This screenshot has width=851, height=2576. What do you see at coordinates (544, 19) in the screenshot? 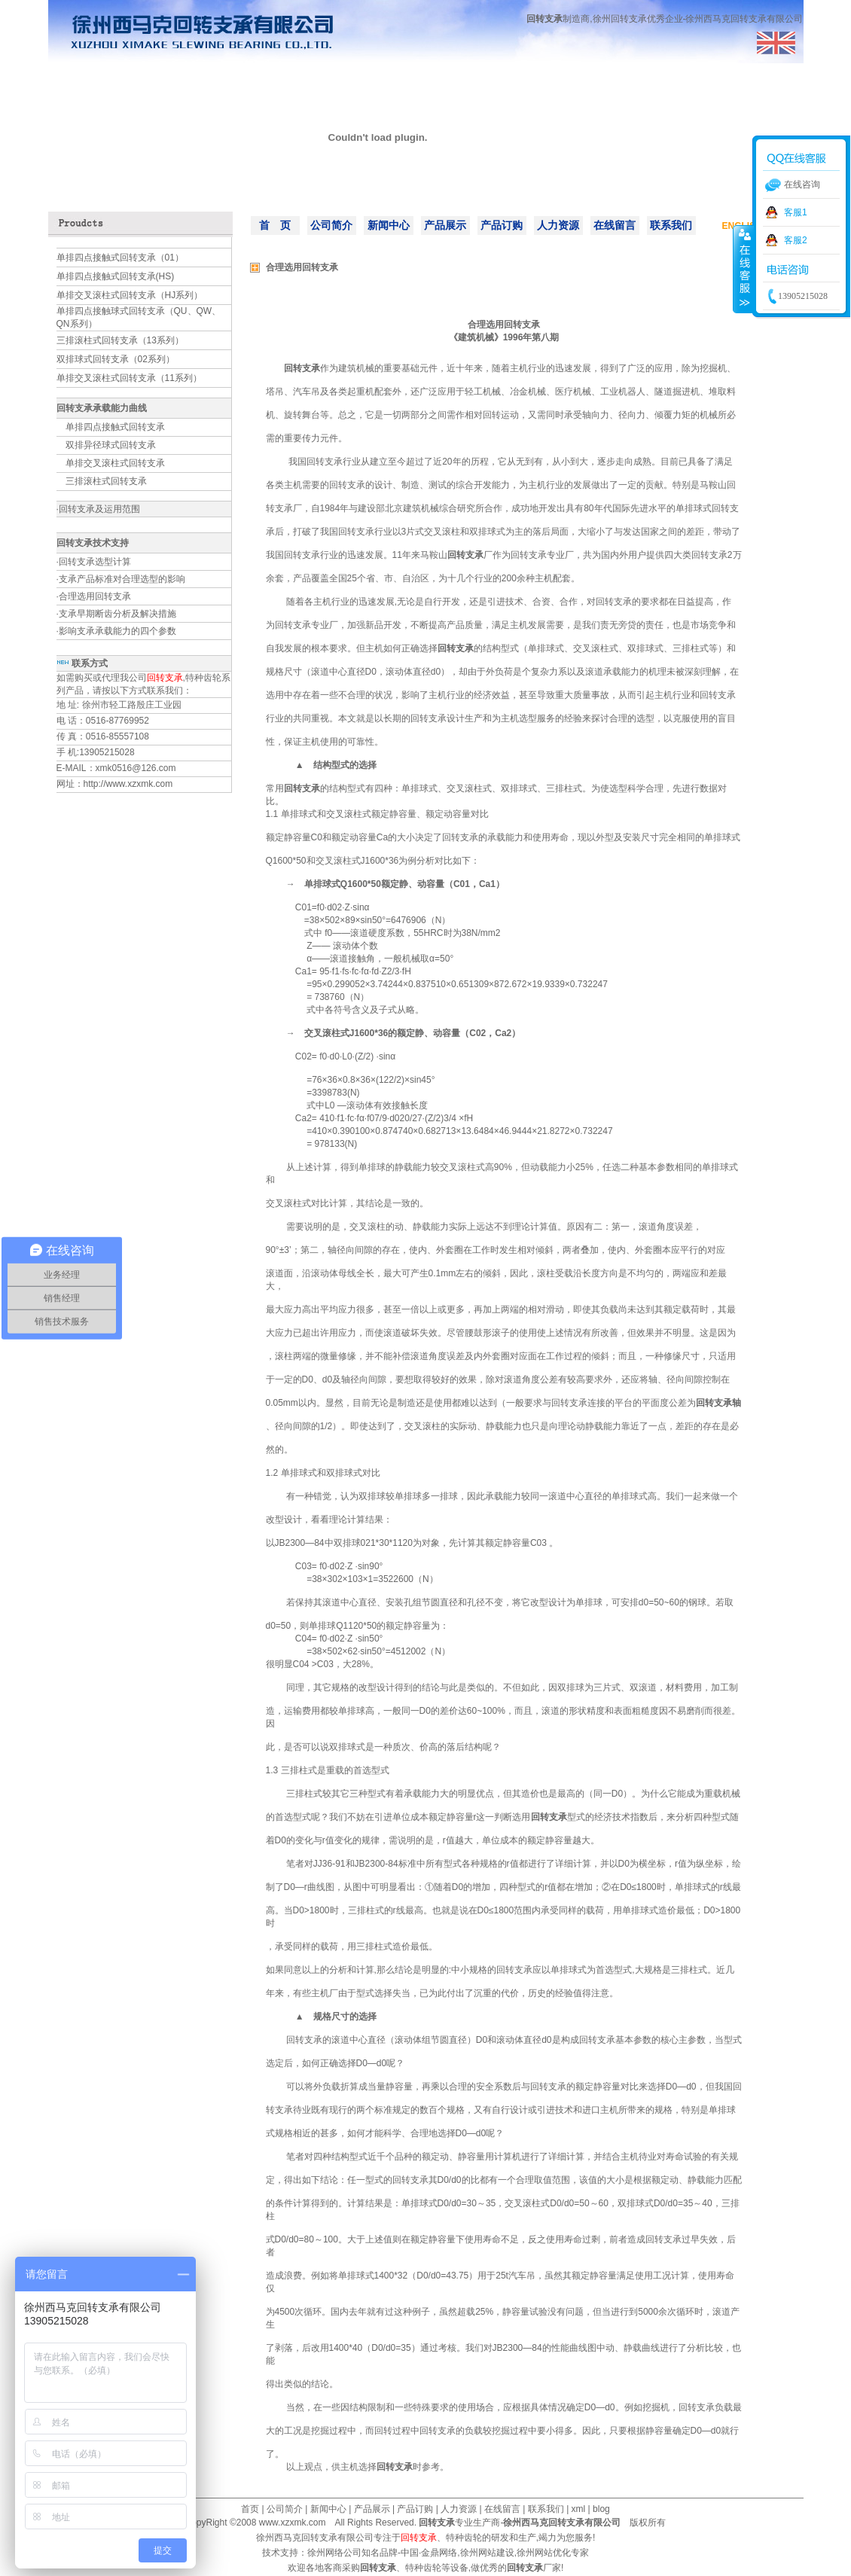
I see `回转支承` at bounding box center [544, 19].